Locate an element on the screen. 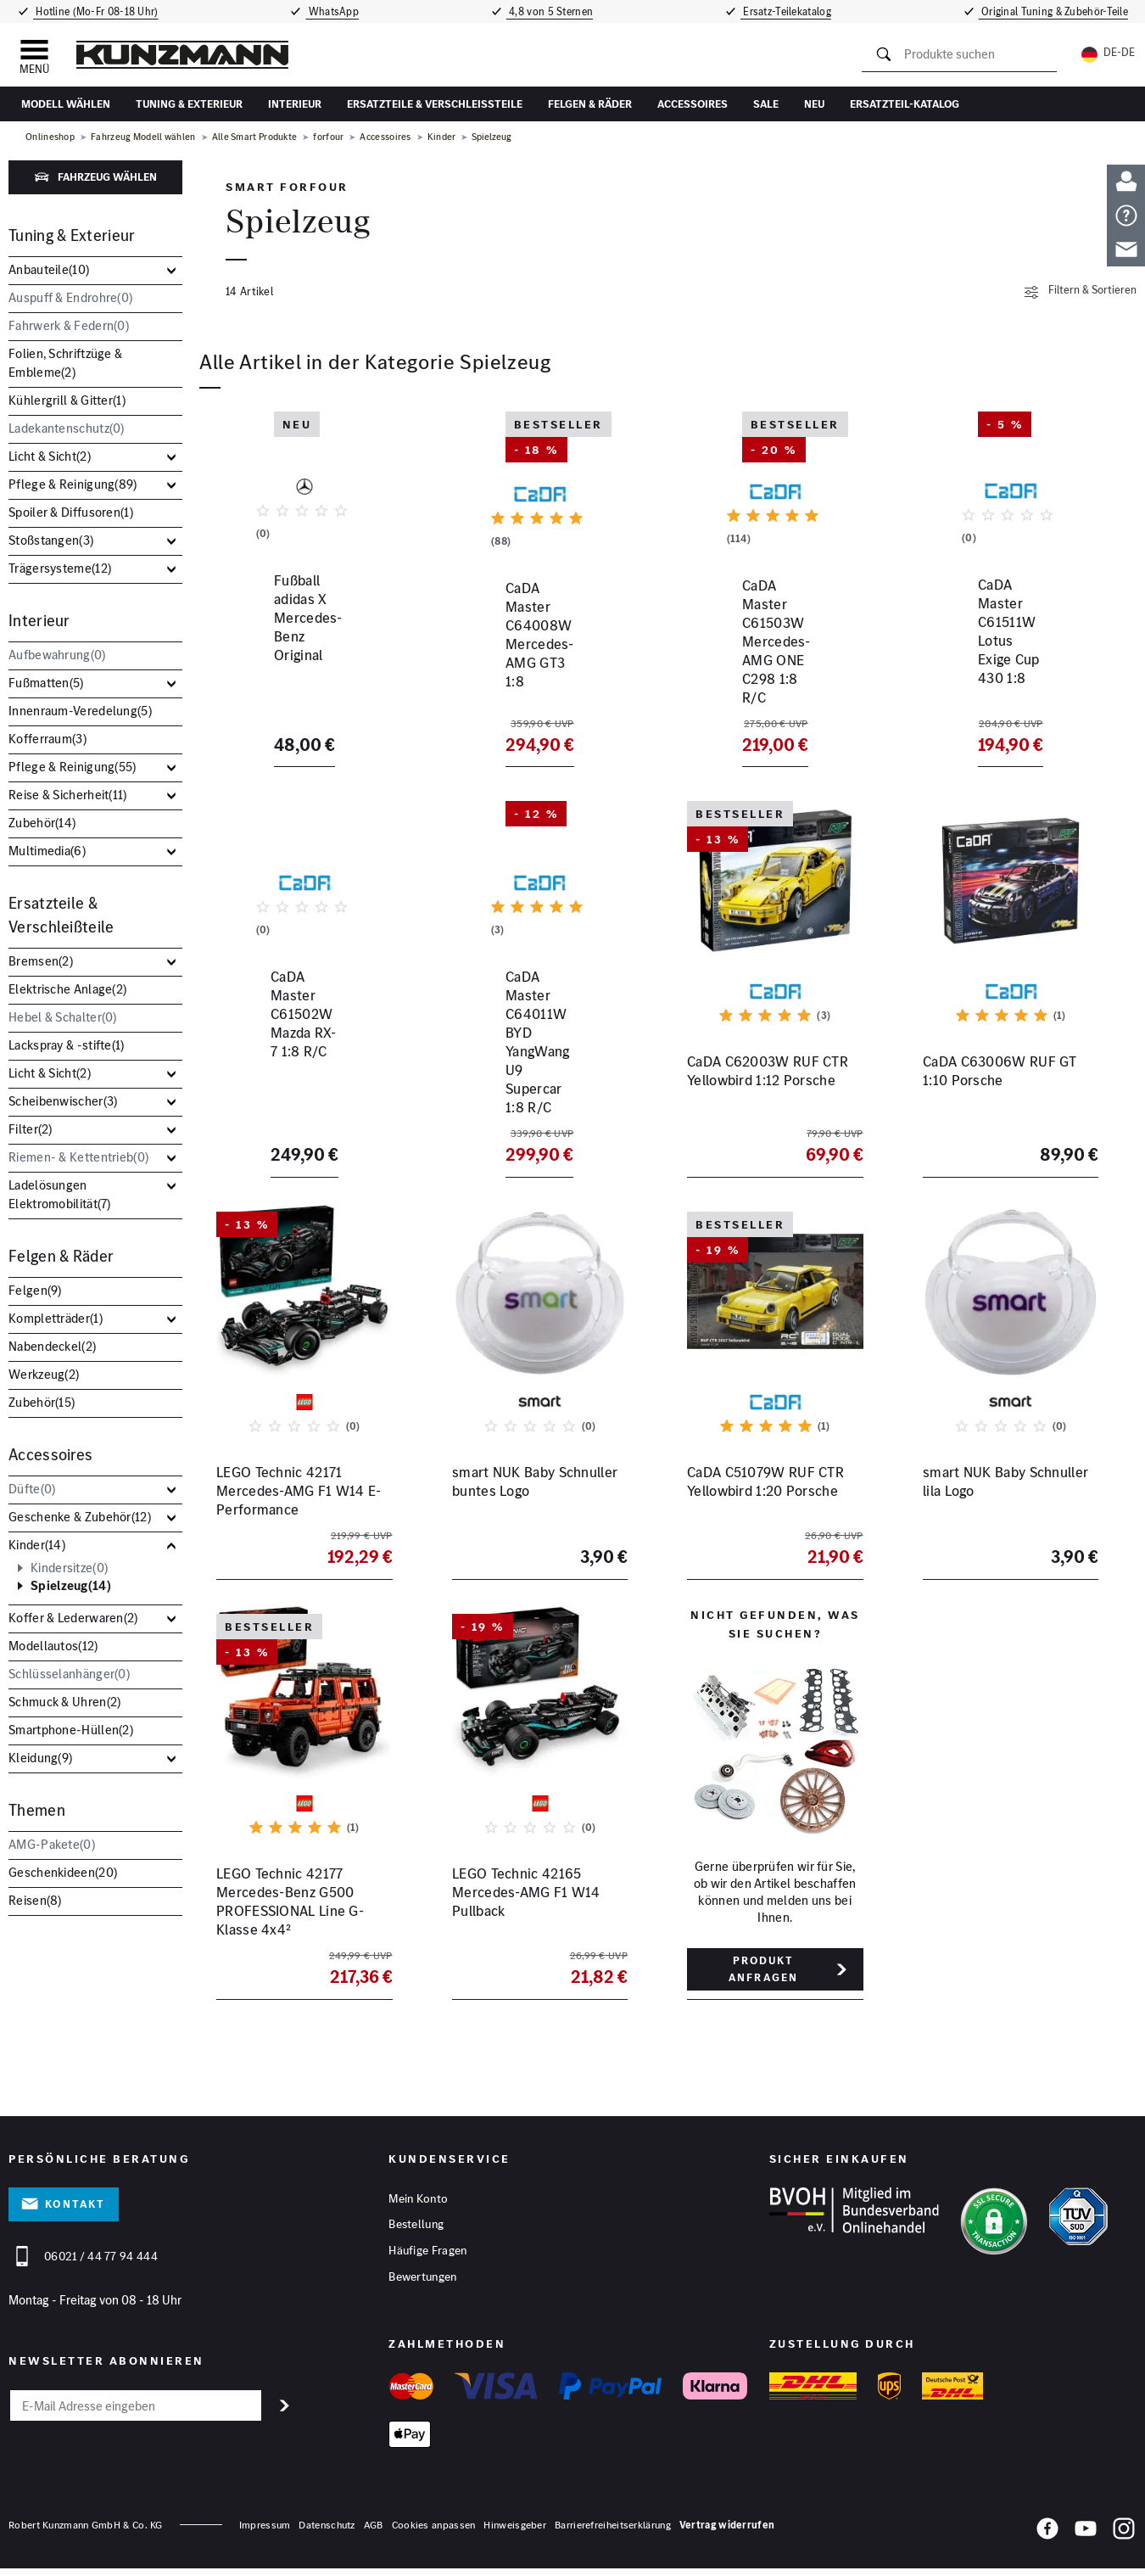  Impressum is located at coordinates (265, 2532).